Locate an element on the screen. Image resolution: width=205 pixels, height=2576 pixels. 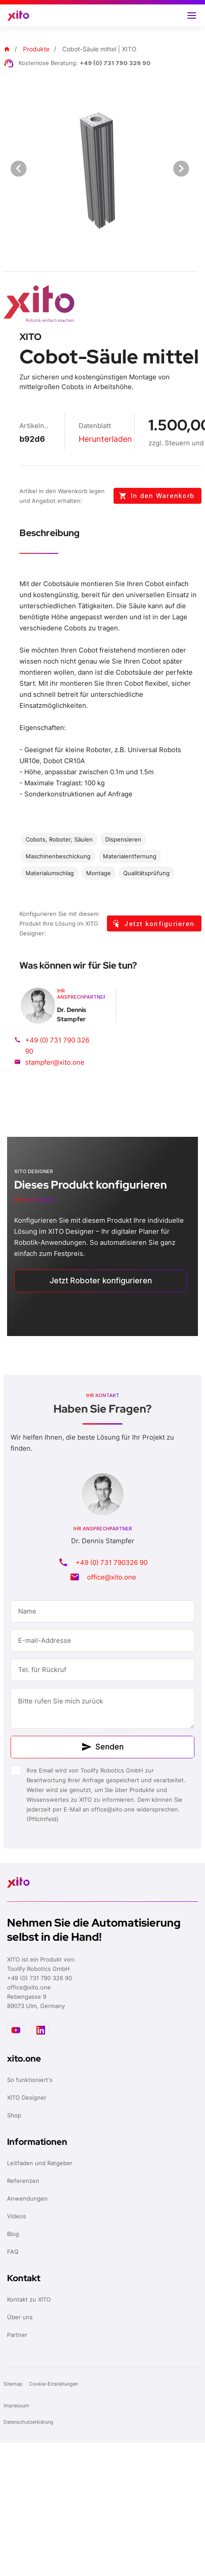
stampfer@xito.one is located at coordinates (54, 1062).